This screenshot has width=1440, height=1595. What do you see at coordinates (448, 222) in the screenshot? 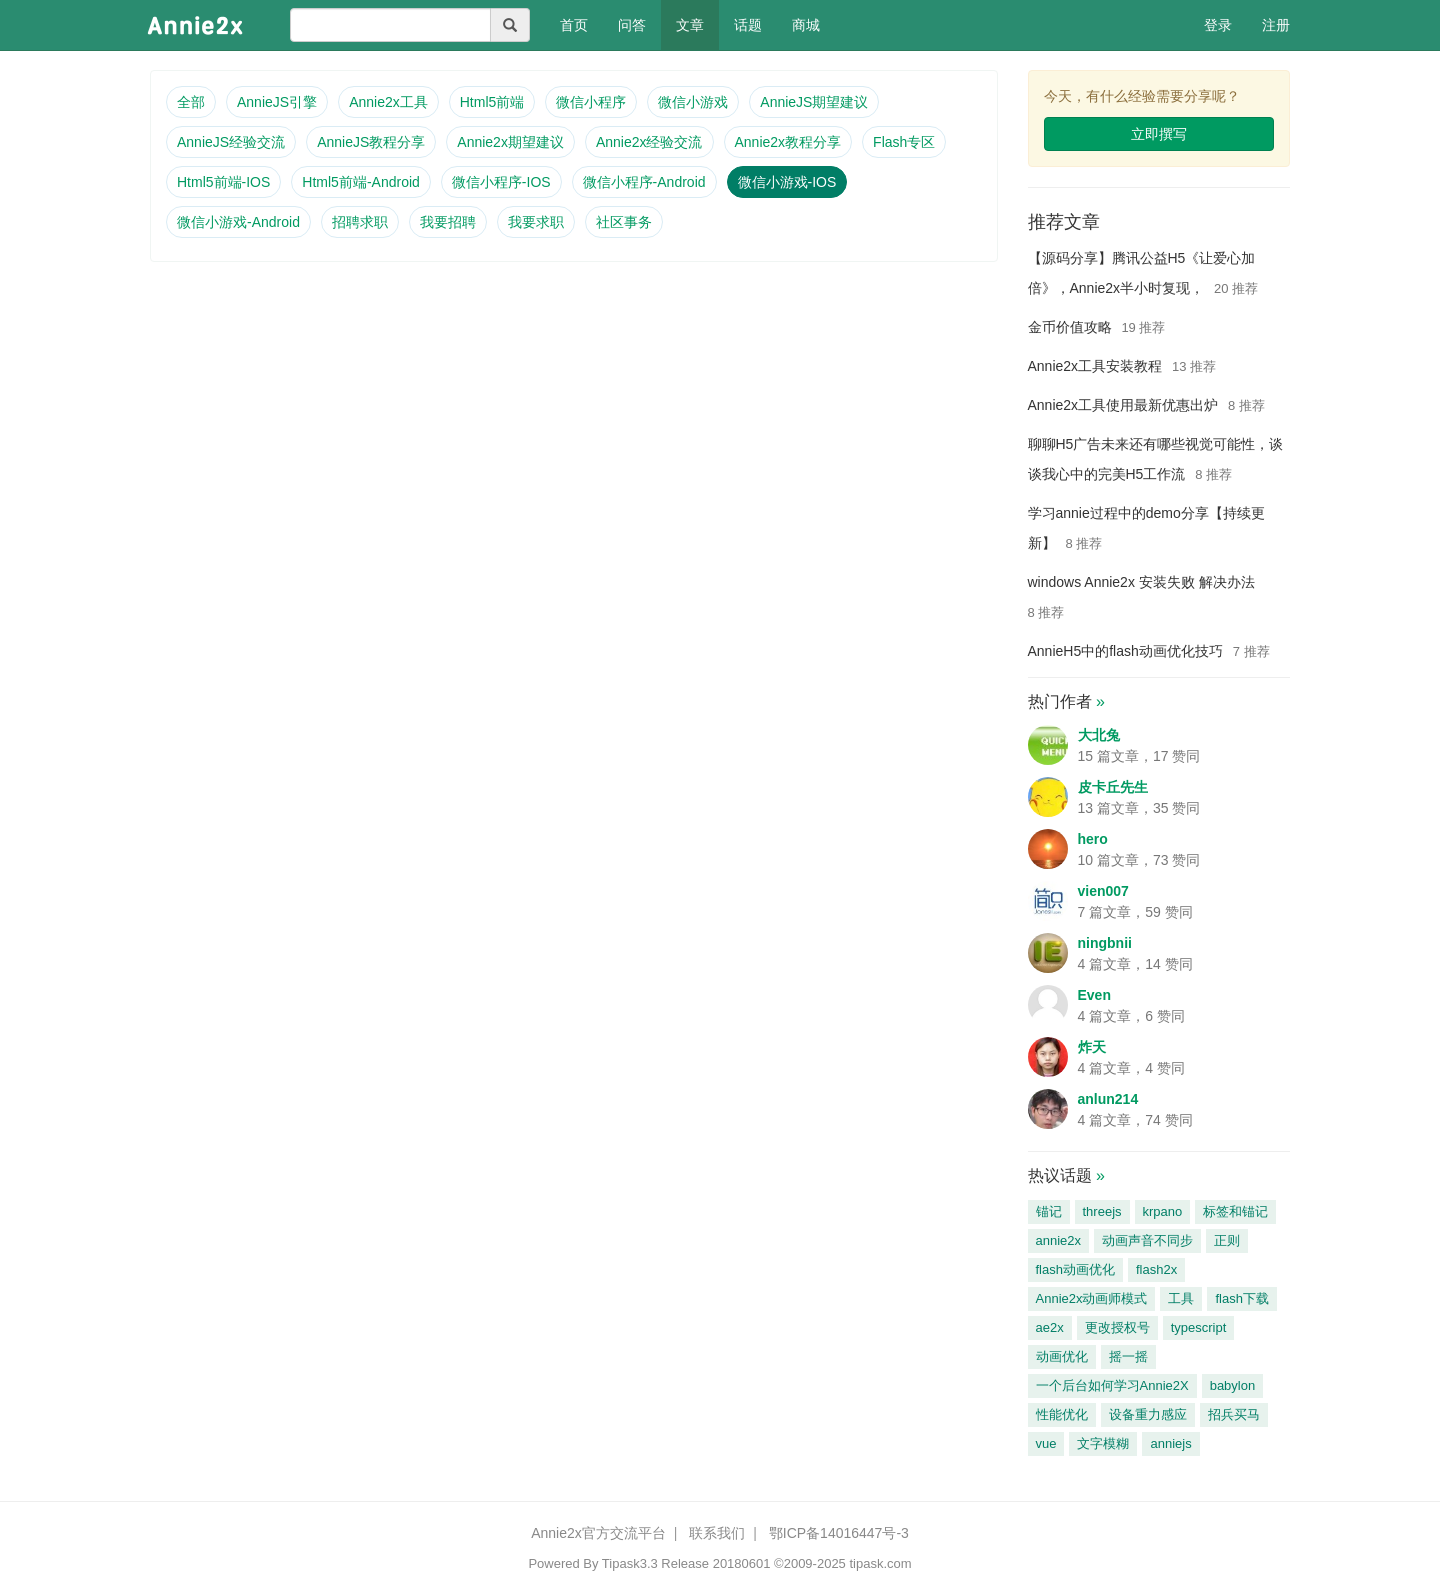
I see `我要招聘` at bounding box center [448, 222].